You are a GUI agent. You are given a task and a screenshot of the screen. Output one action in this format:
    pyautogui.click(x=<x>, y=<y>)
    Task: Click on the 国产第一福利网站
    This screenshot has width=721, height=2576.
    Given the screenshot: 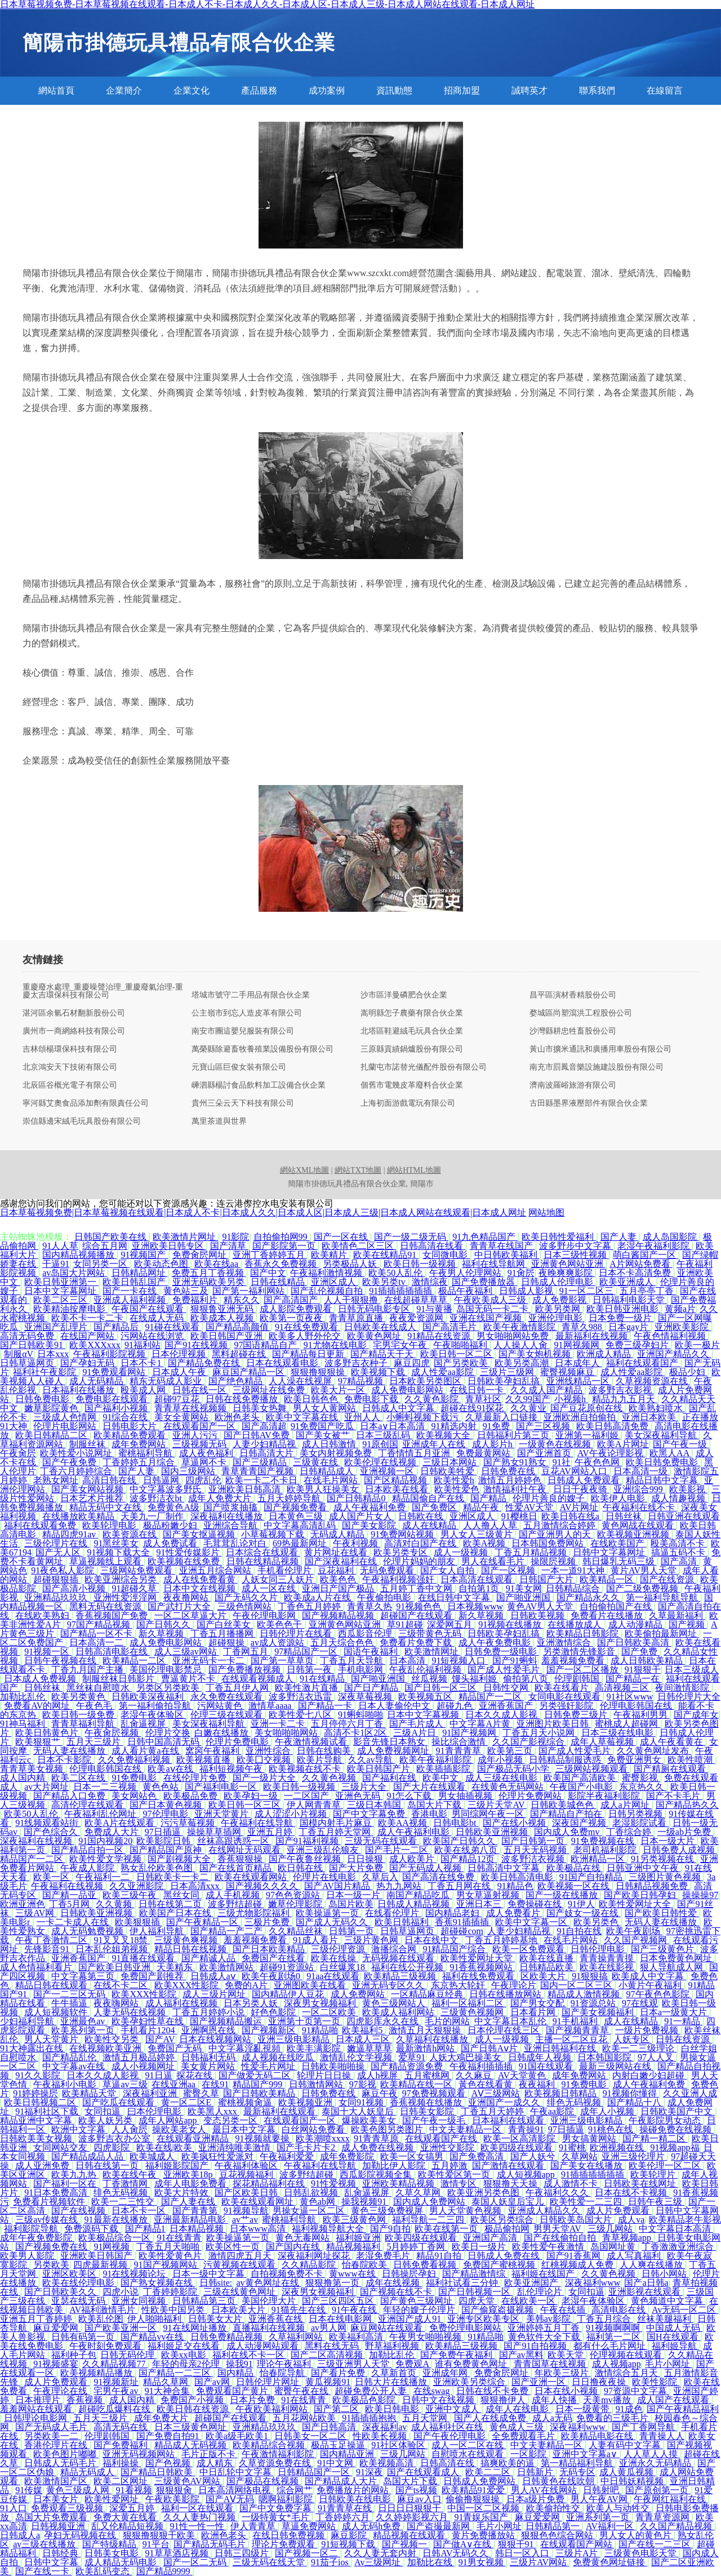 What is the action you would take?
    pyautogui.click(x=249, y=1291)
    